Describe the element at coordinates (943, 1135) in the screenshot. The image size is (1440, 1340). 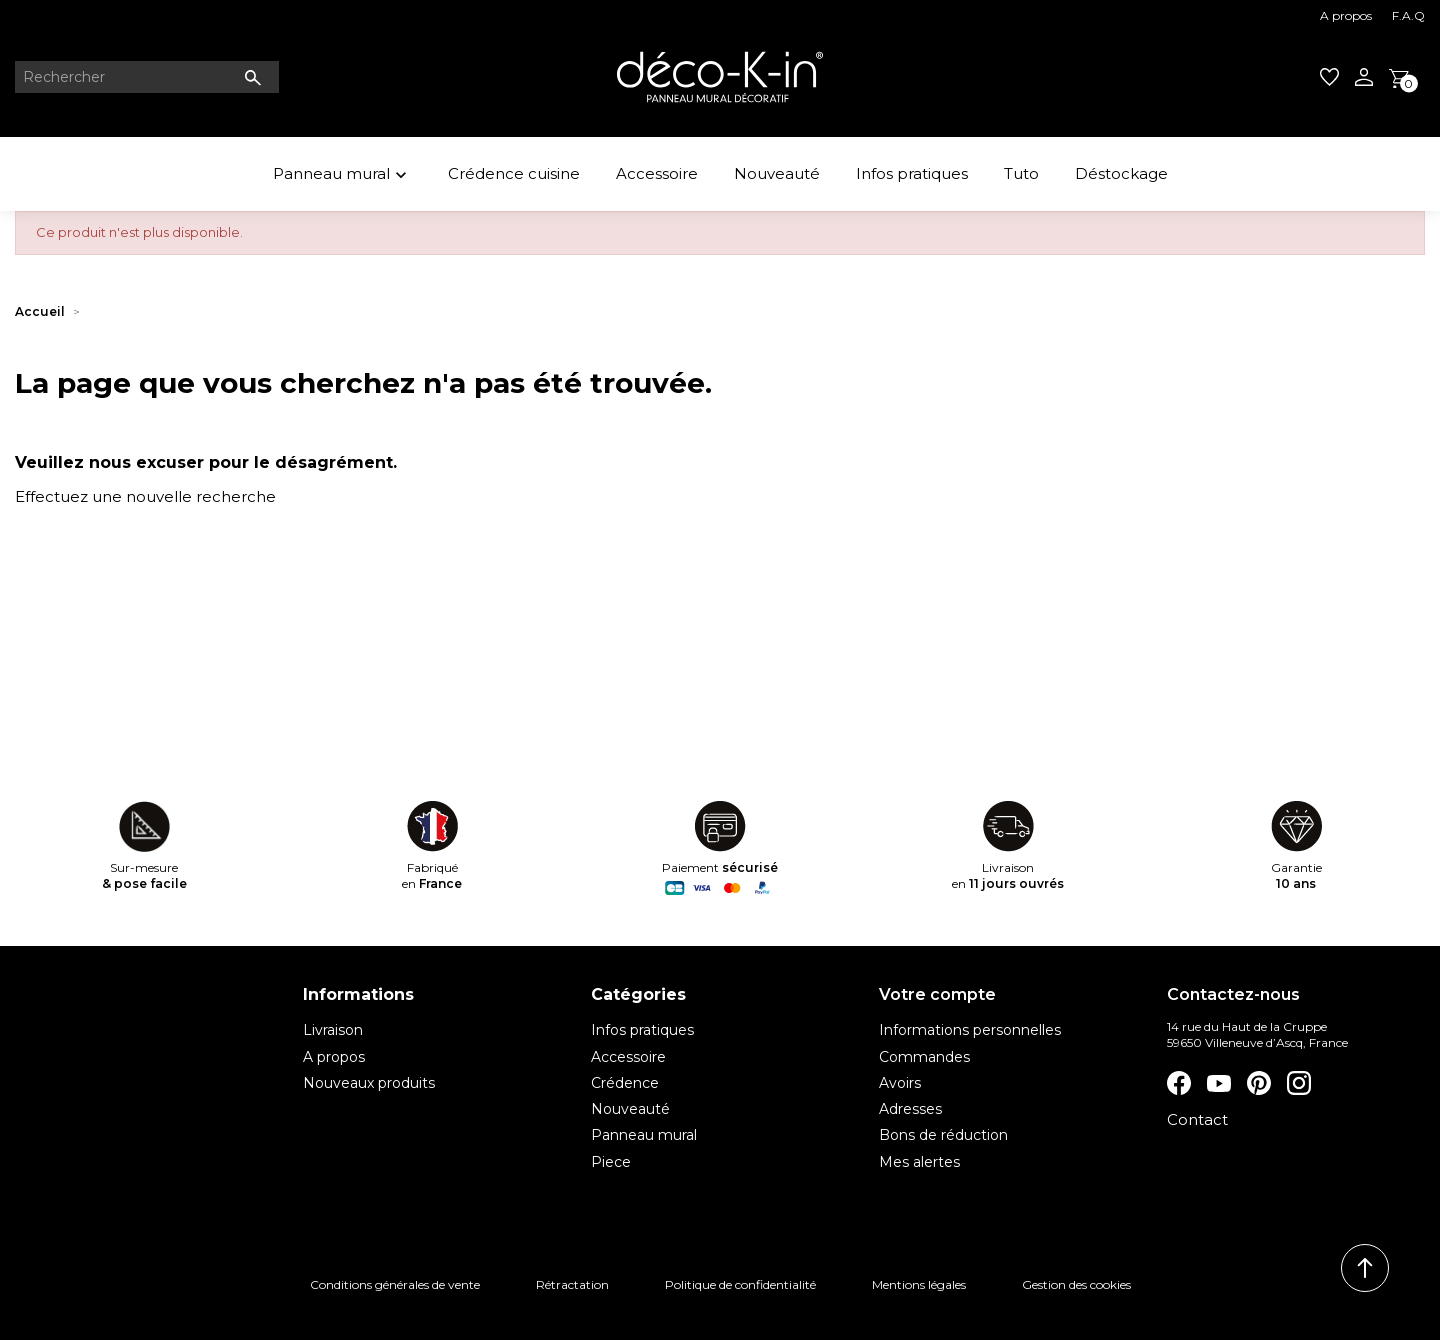
I see `Bons de réduction` at that location.